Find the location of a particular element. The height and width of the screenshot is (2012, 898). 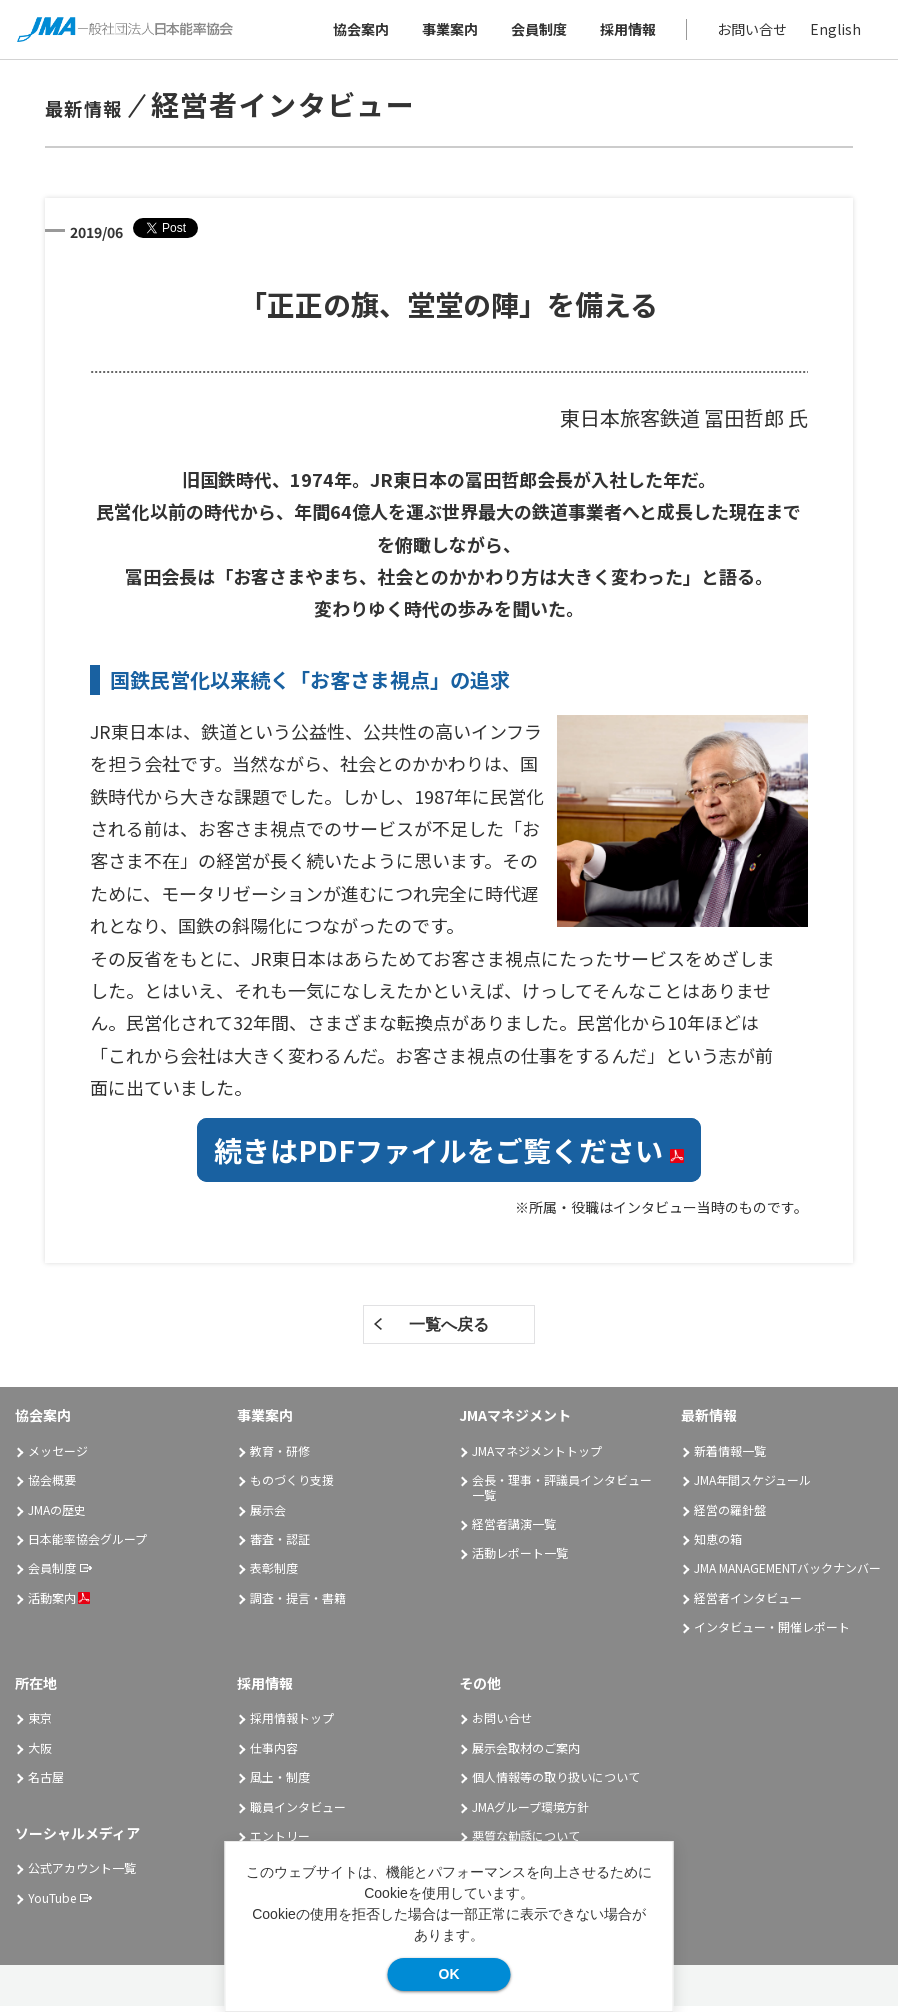

日本能率協会グループ is located at coordinates (87, 1544).